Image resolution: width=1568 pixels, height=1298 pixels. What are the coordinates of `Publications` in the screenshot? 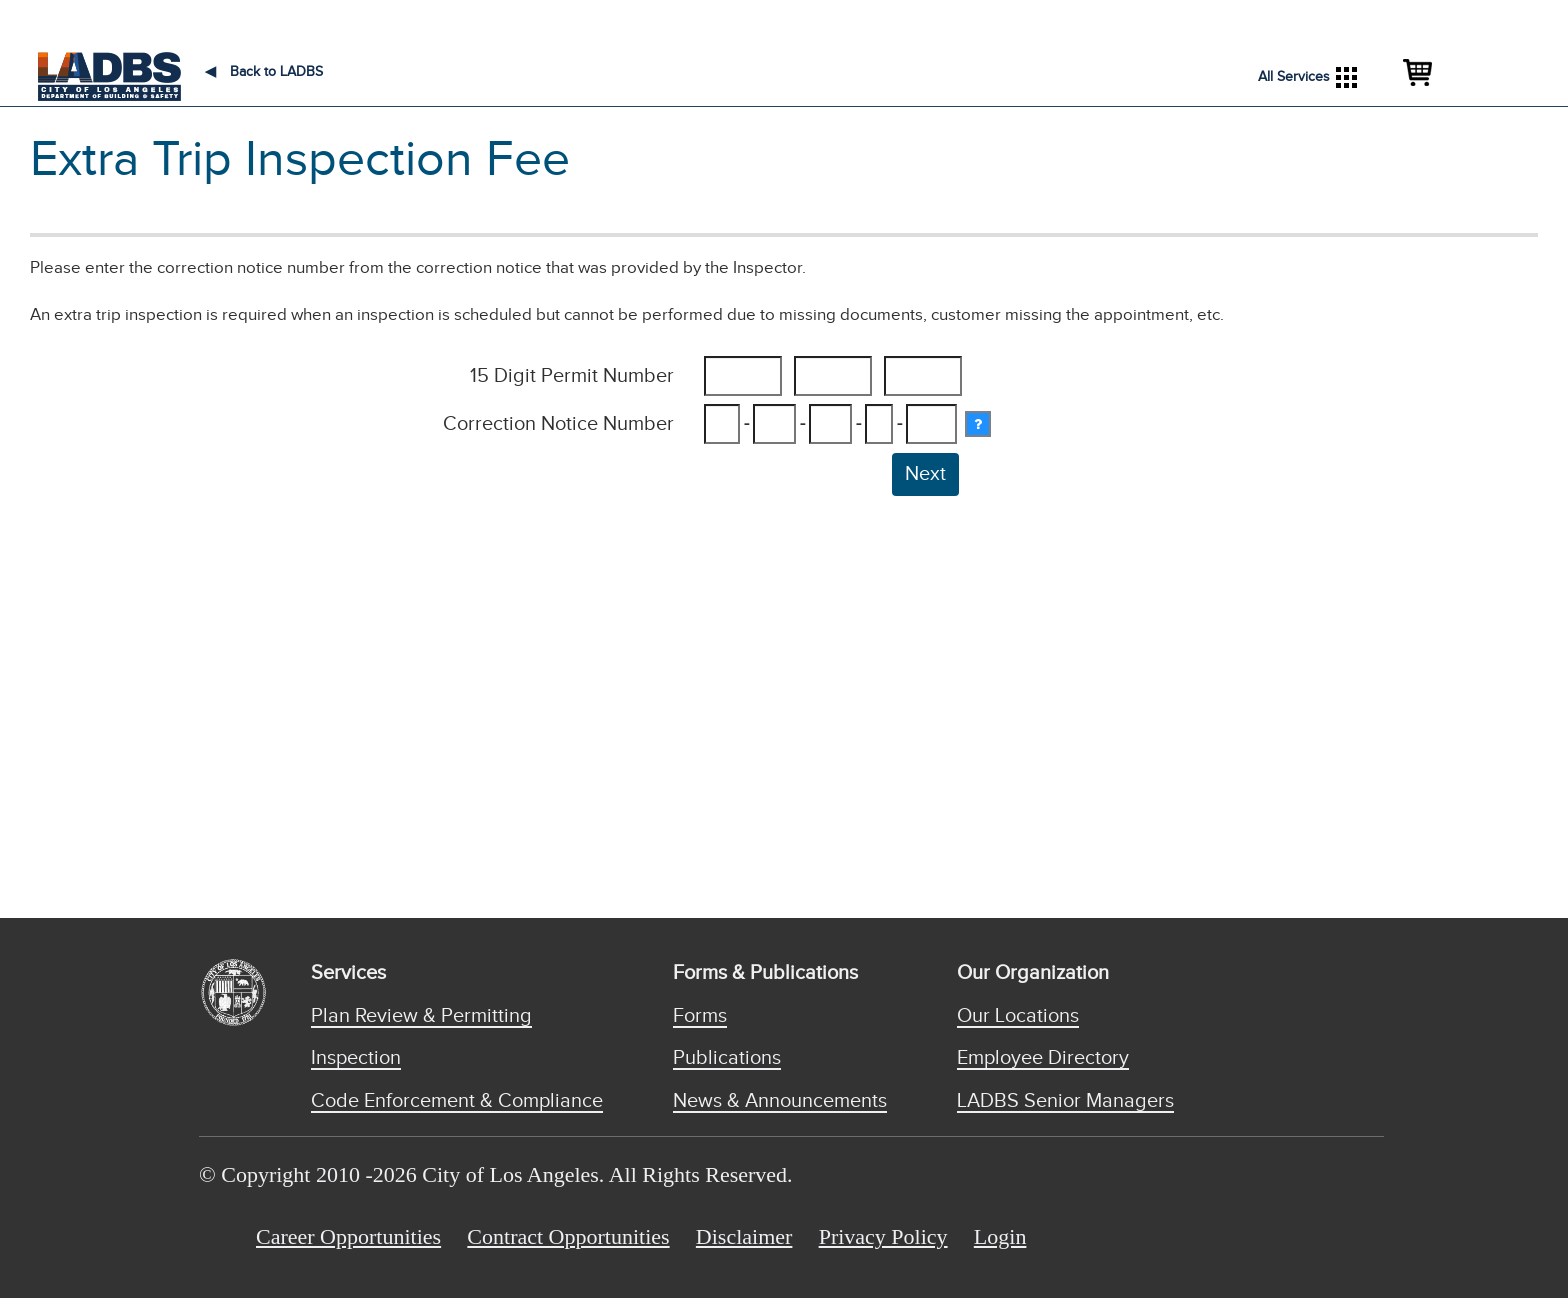 It's located at (727, 1058).